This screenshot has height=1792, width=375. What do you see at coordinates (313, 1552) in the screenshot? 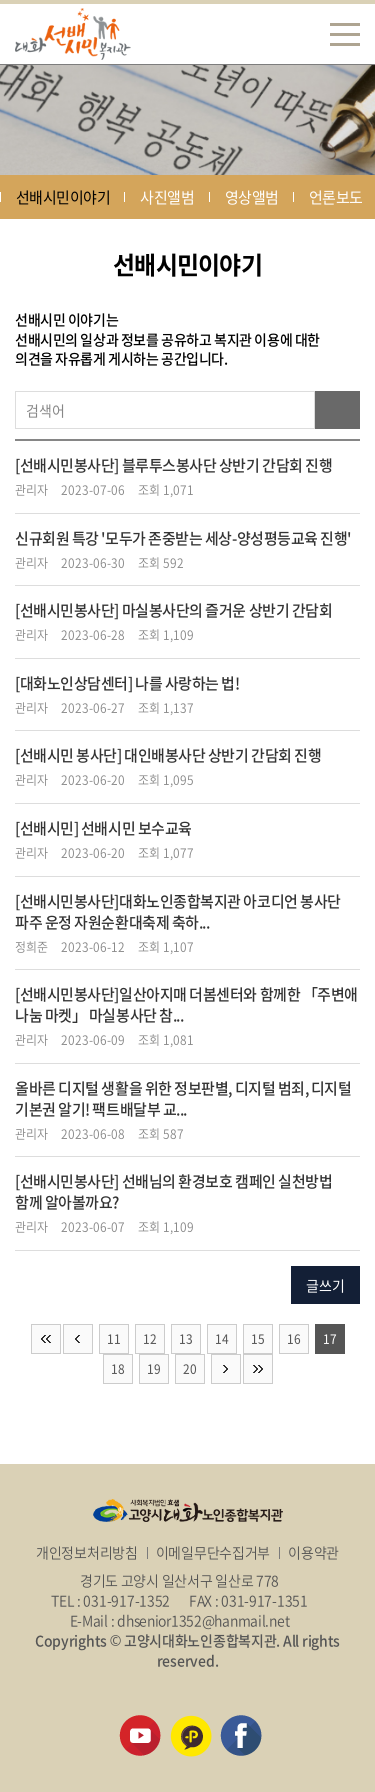
I see `이용약관` at bounding box center [313, 1552].